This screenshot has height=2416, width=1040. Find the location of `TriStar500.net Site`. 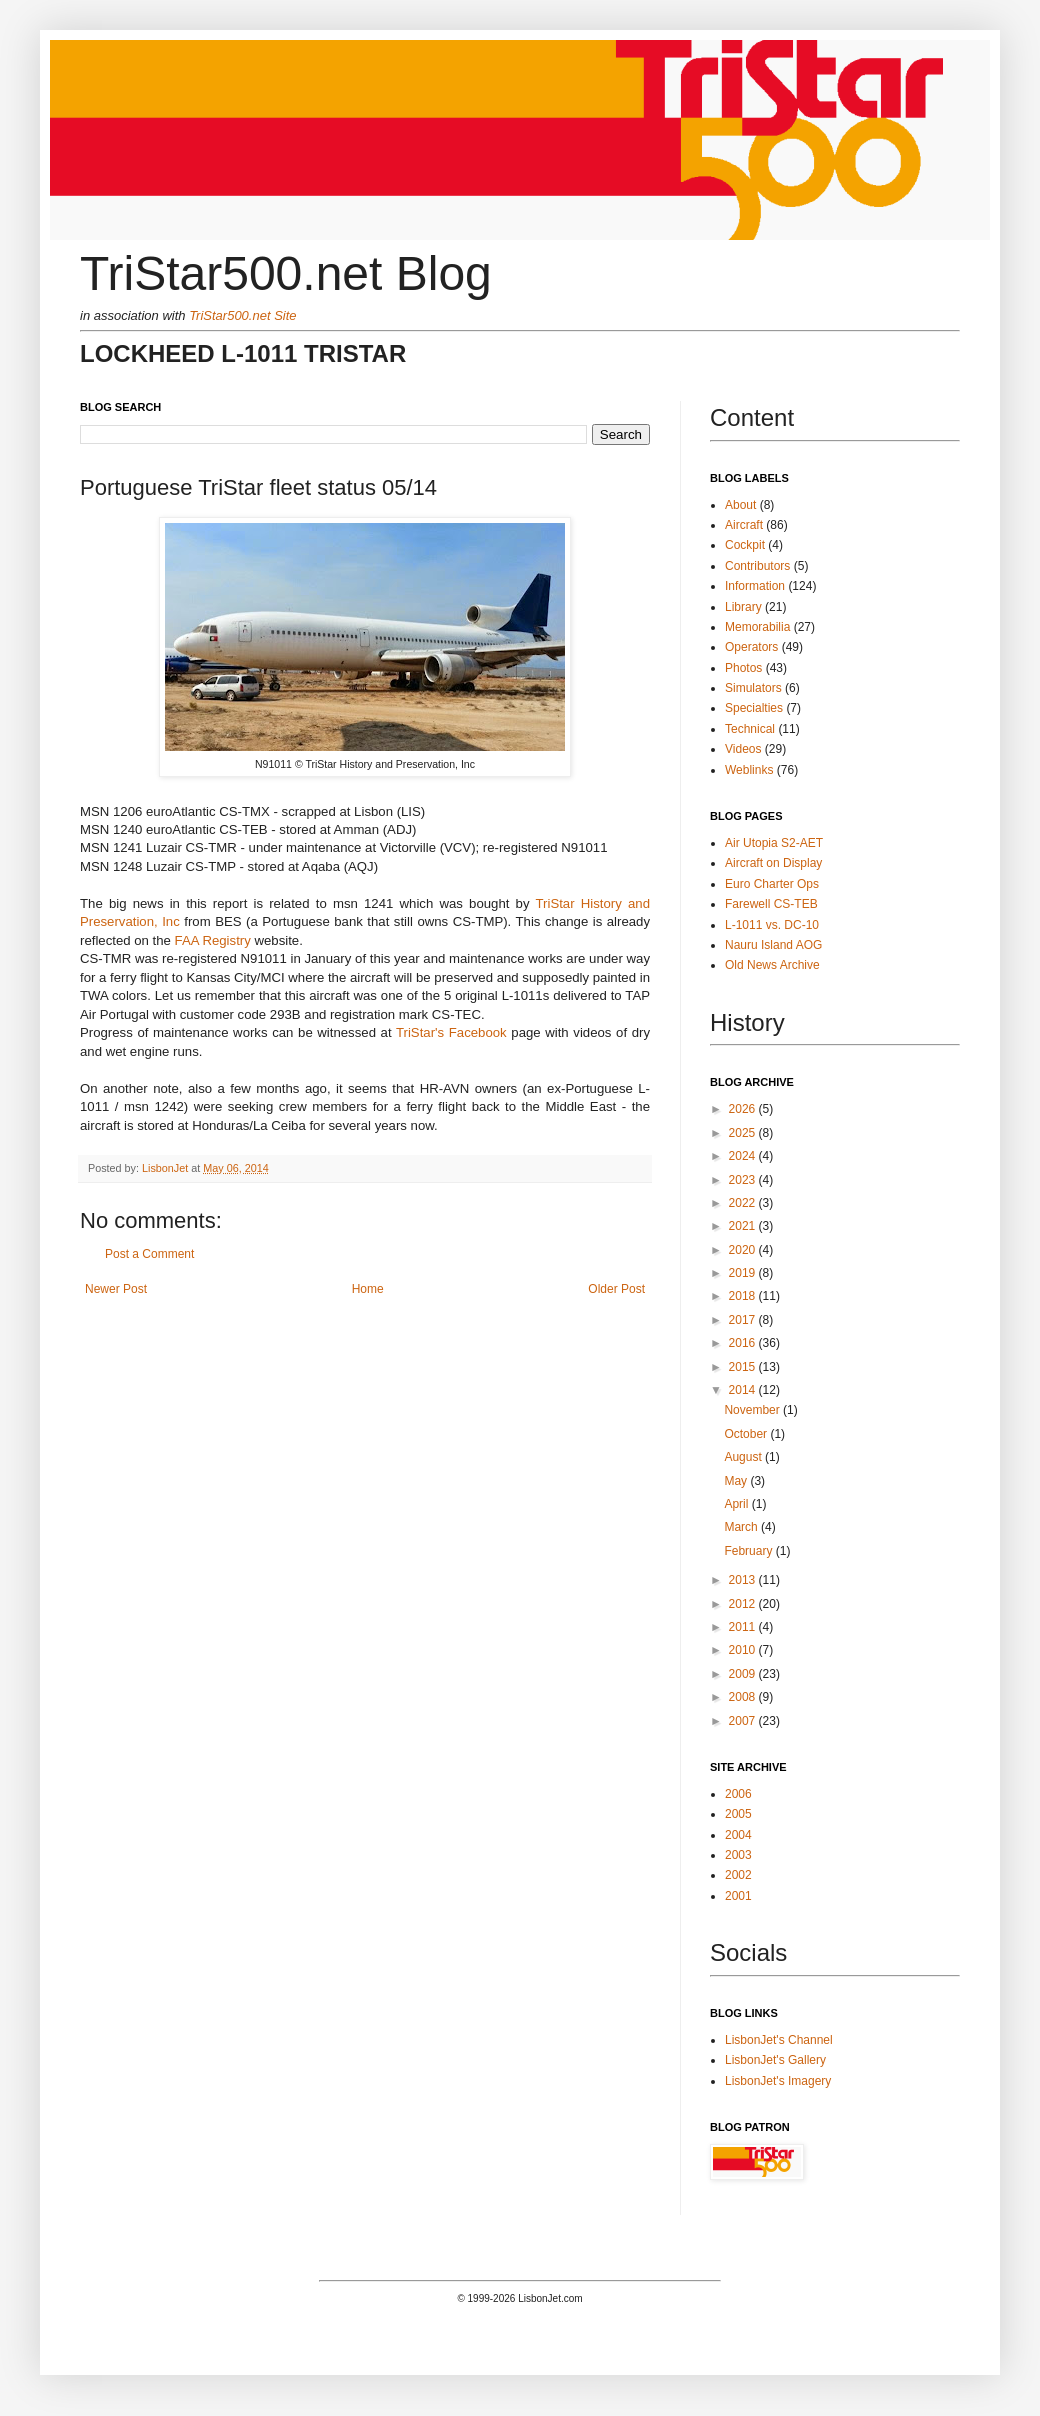

TriStar500.net Site is located at coordinates (242, 315).